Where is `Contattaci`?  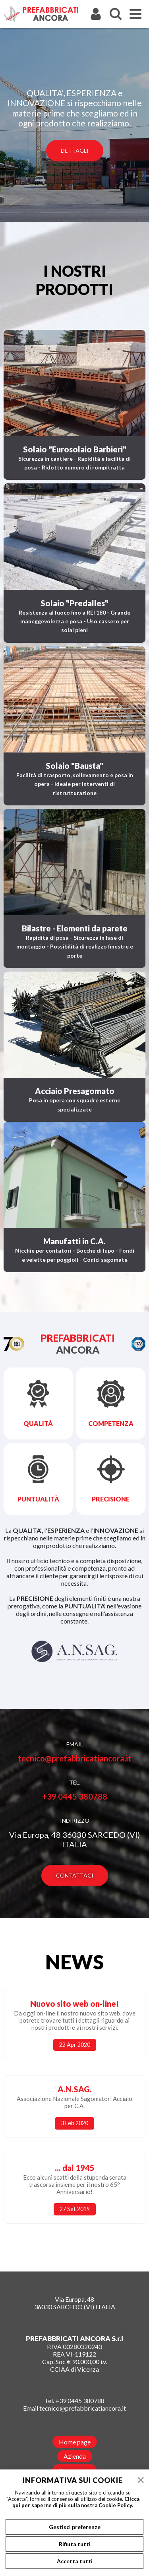 Contattaci is located at coordinates (74, 1875).